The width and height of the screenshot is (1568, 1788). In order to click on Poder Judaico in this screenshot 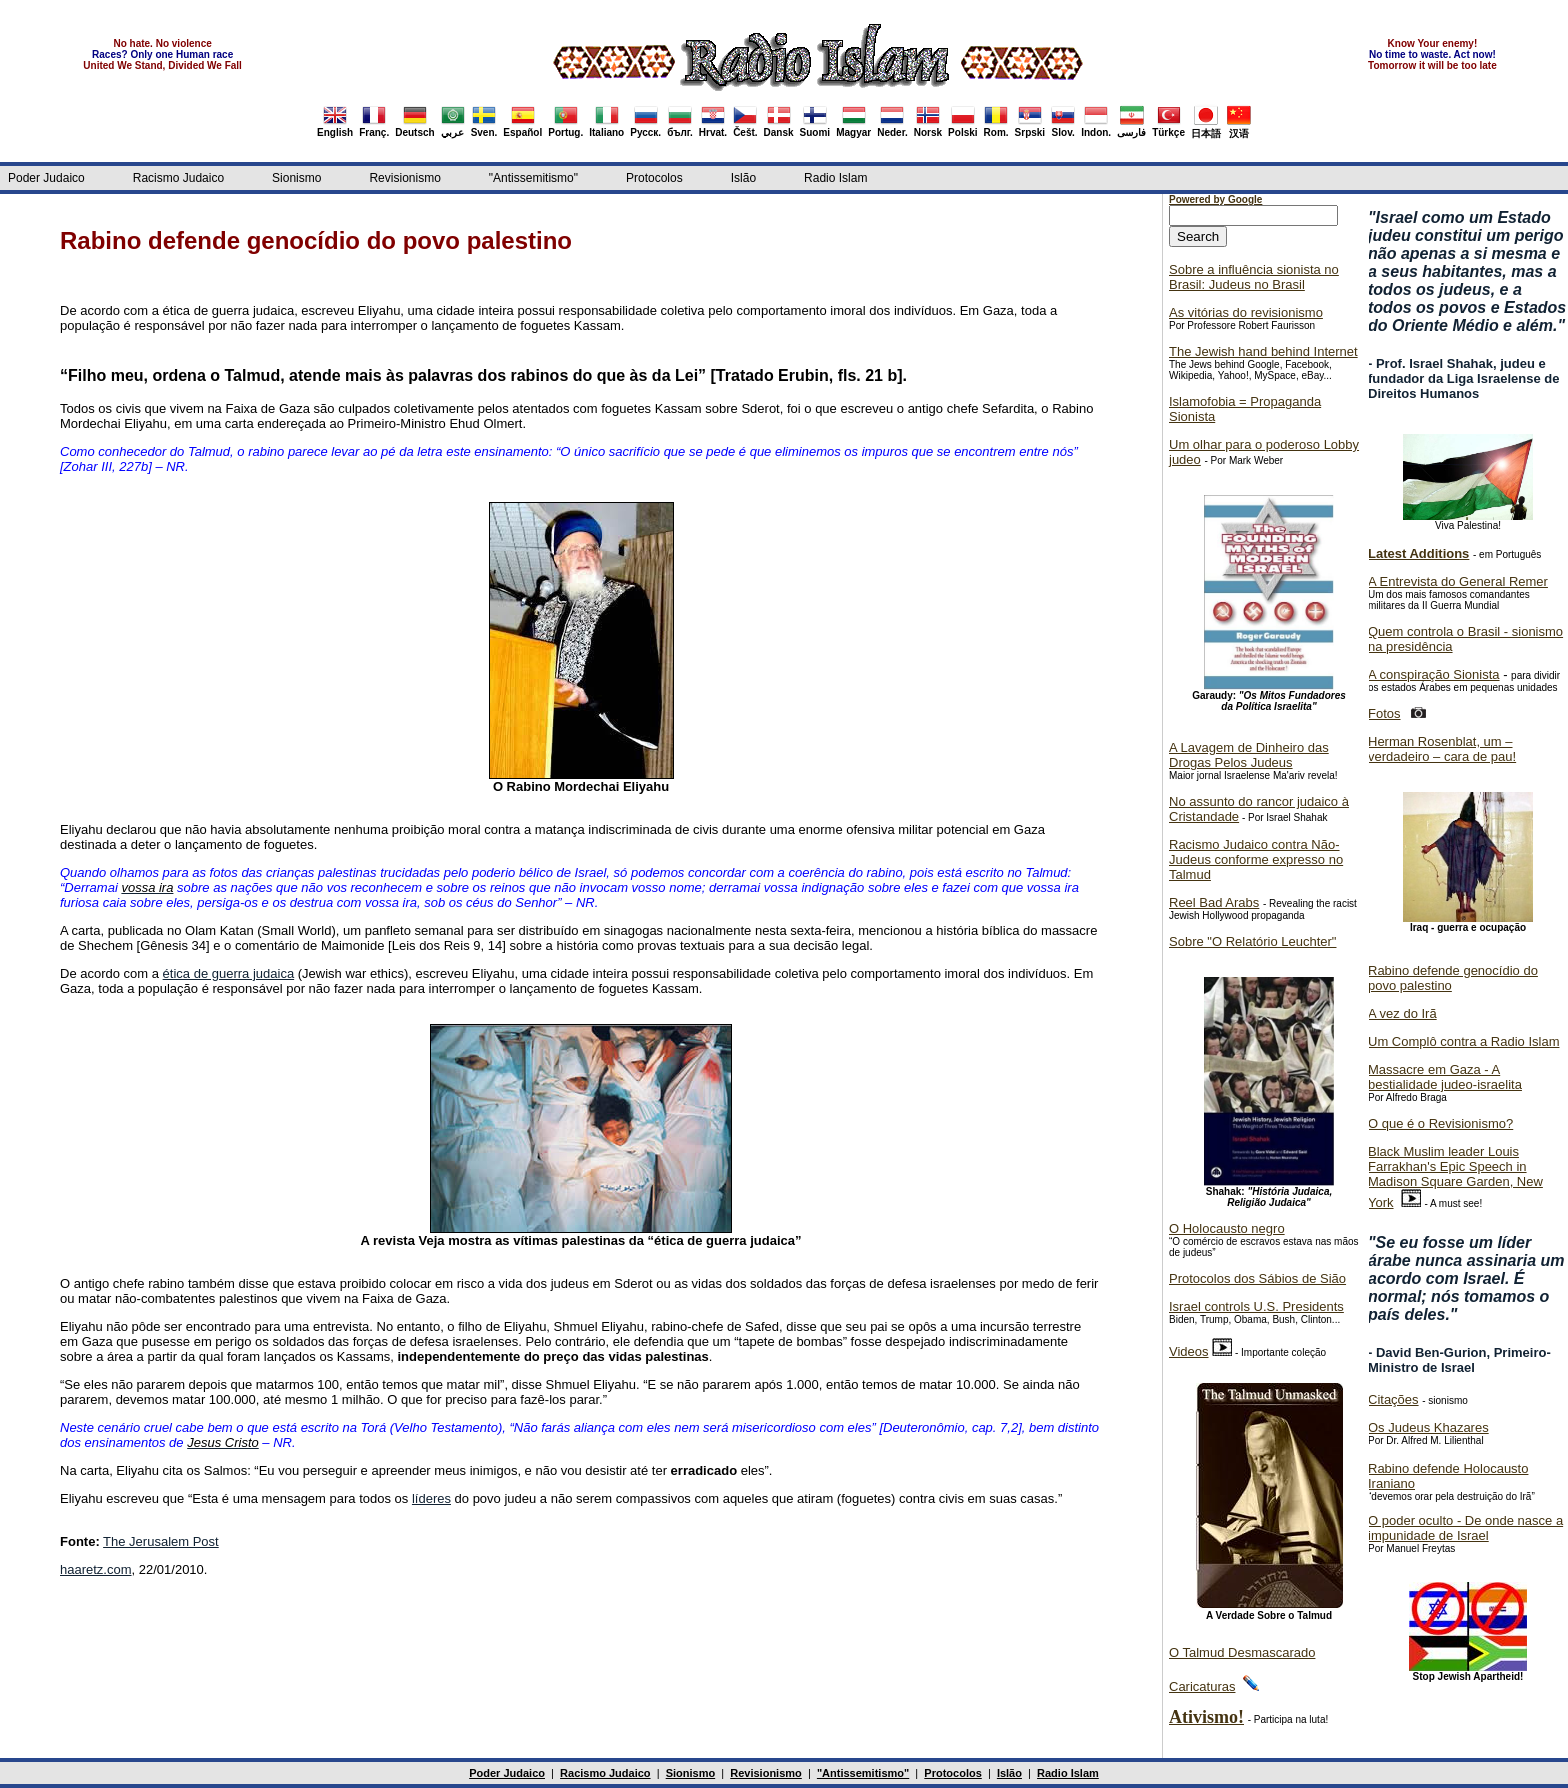, I will do `click(46, 178)`.